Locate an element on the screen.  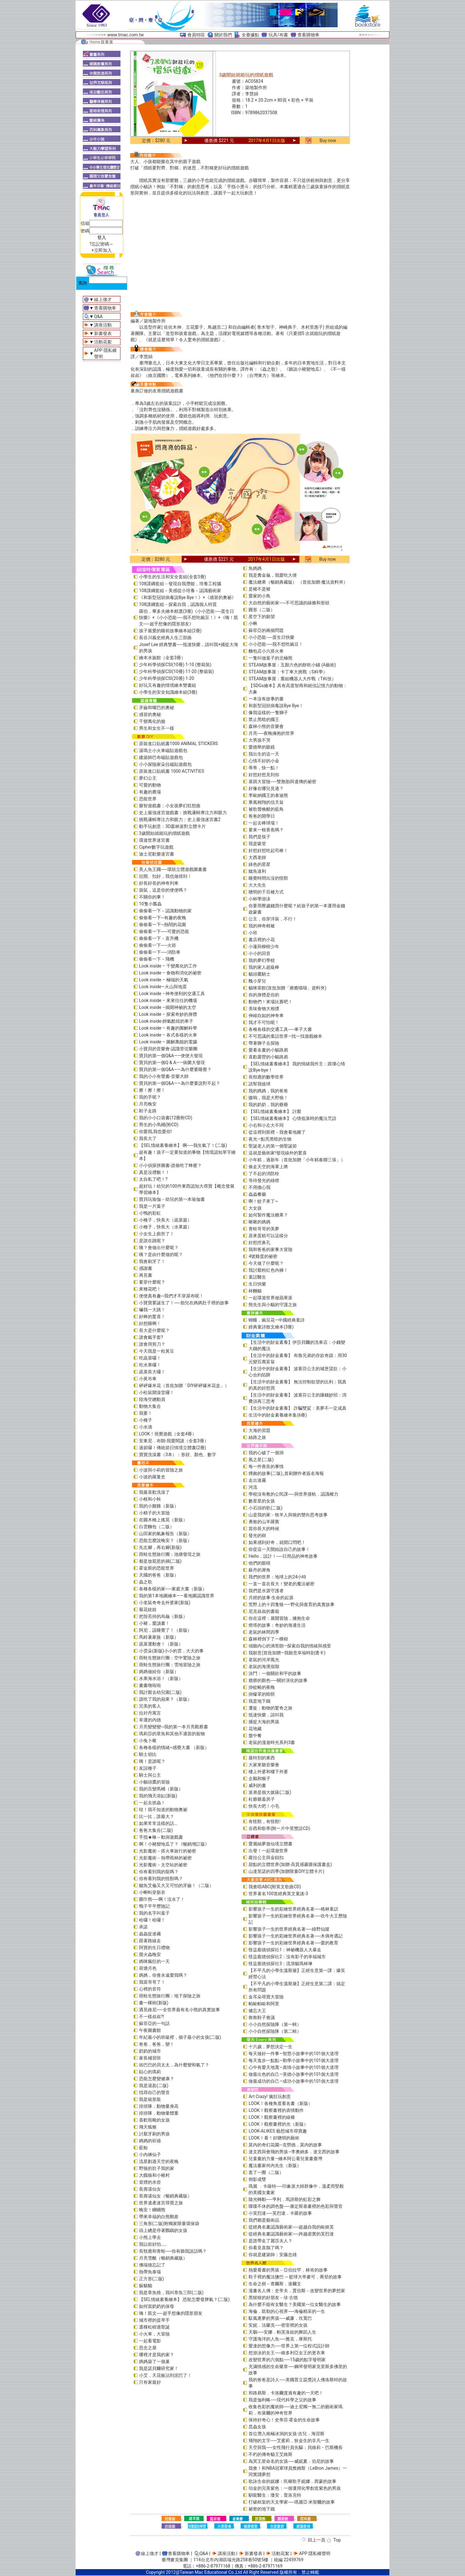
基因大冒險──雙胞胎與遺傳的祕密 is located at coordinates (282, 781).